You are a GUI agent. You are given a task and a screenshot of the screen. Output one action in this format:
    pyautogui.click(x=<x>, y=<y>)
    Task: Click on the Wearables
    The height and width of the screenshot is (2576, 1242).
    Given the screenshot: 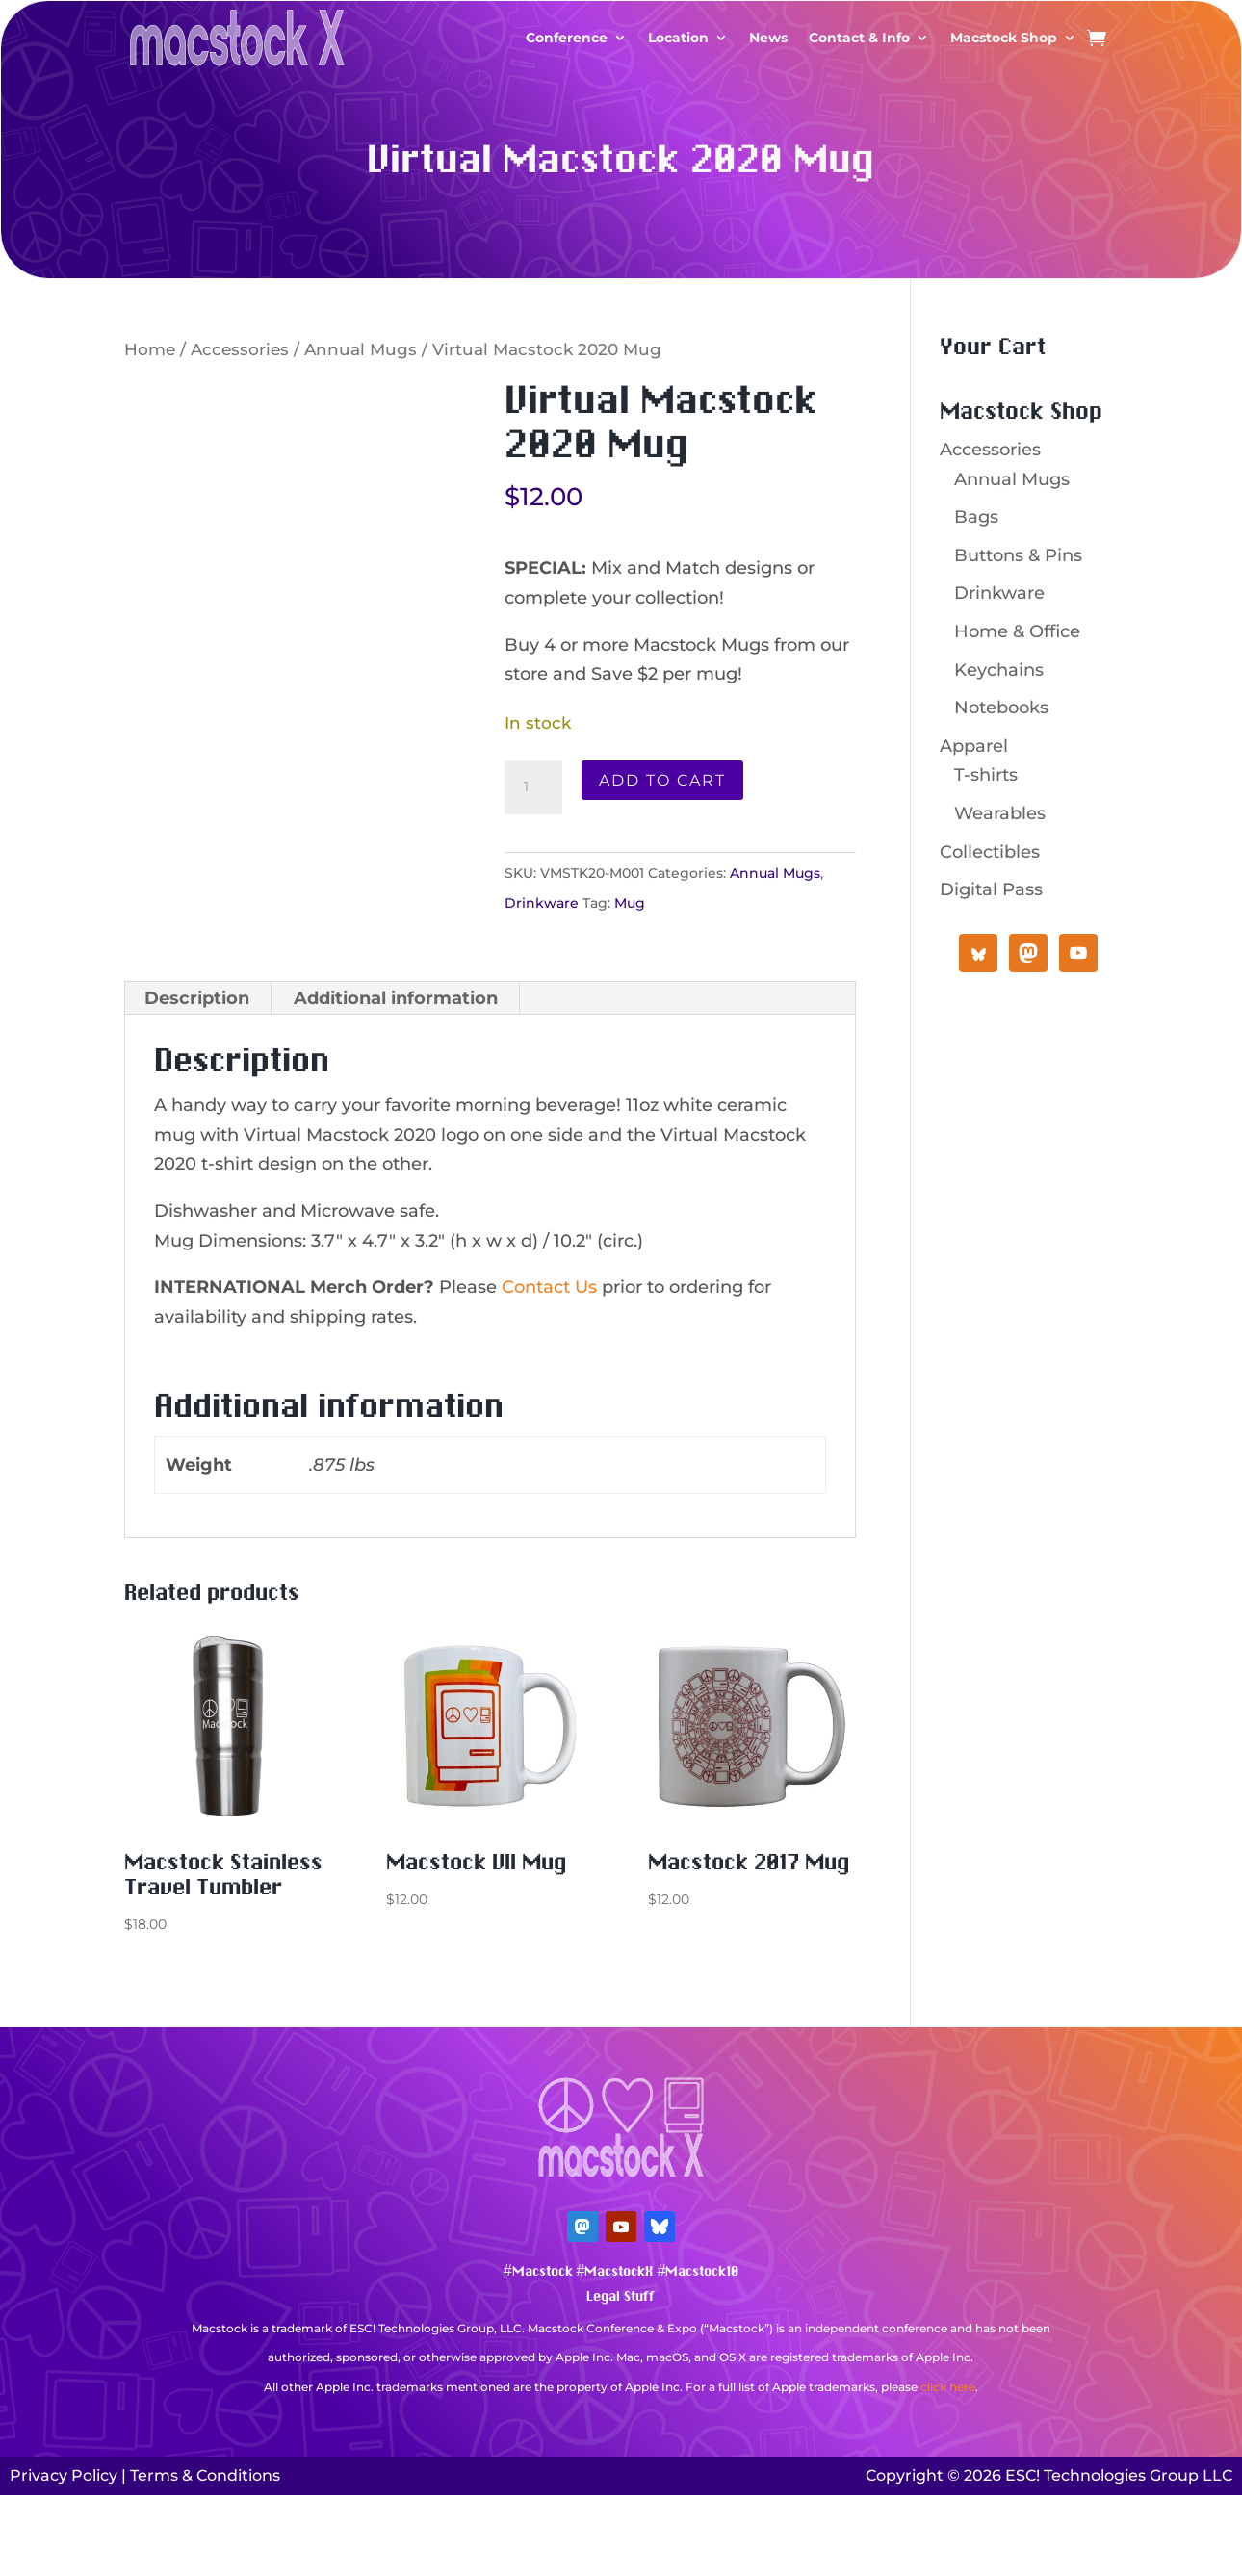 What is the action you would take?
    pyautogui.click(x=1000, y=813)
    